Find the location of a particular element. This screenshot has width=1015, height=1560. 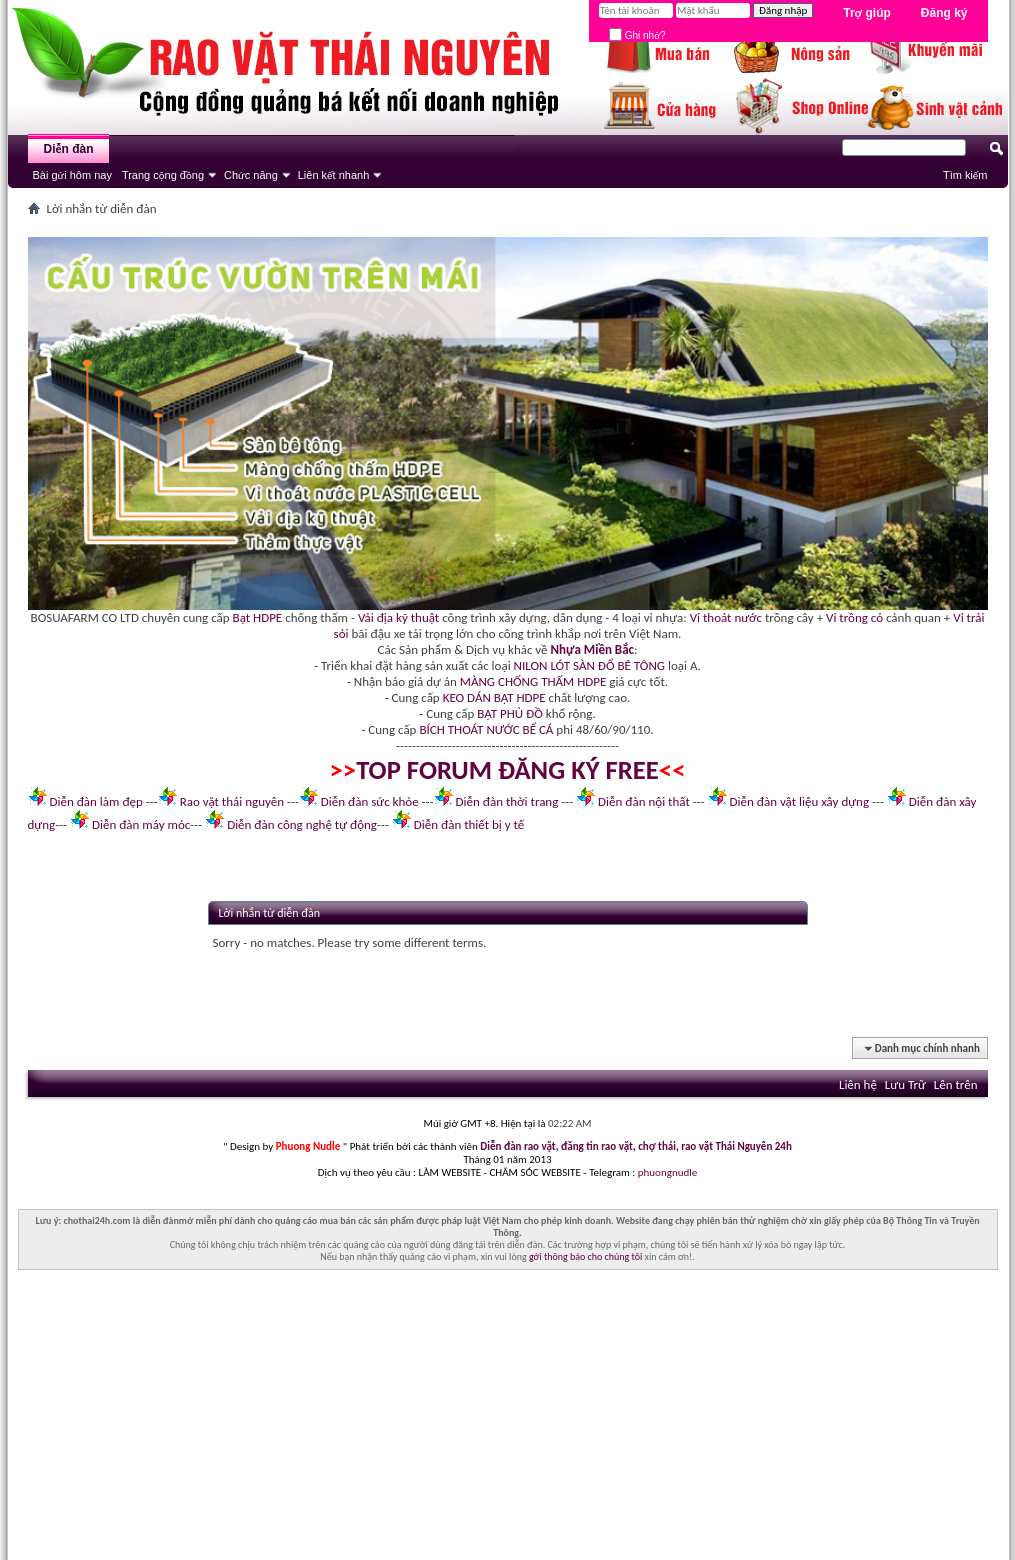

Diễn đàn làm đẹp is located at coordinates (95, 801).